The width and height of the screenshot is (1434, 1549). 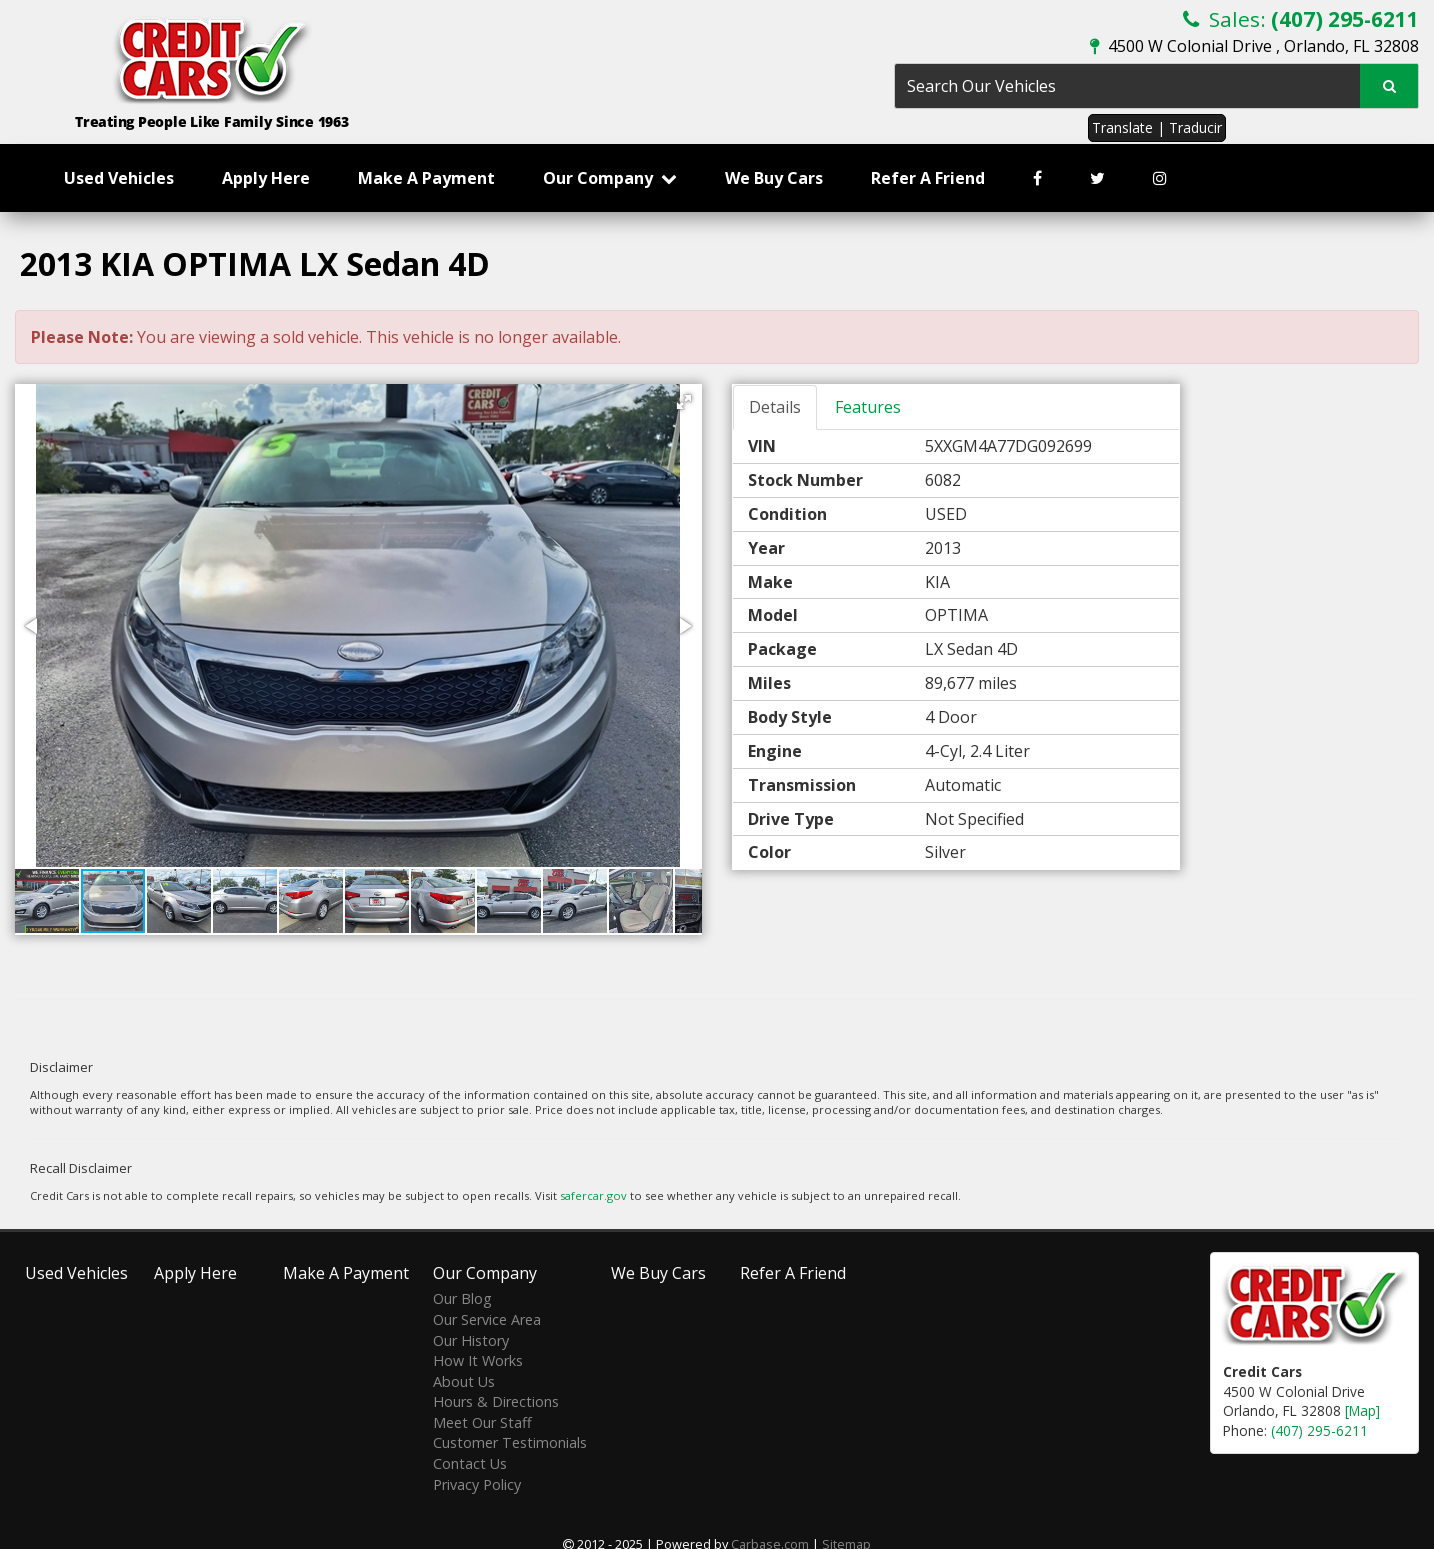 What do you see at coordinates (266, 178) in the screenshot?
I see `Apply Here` at bounding box center [266, 178].